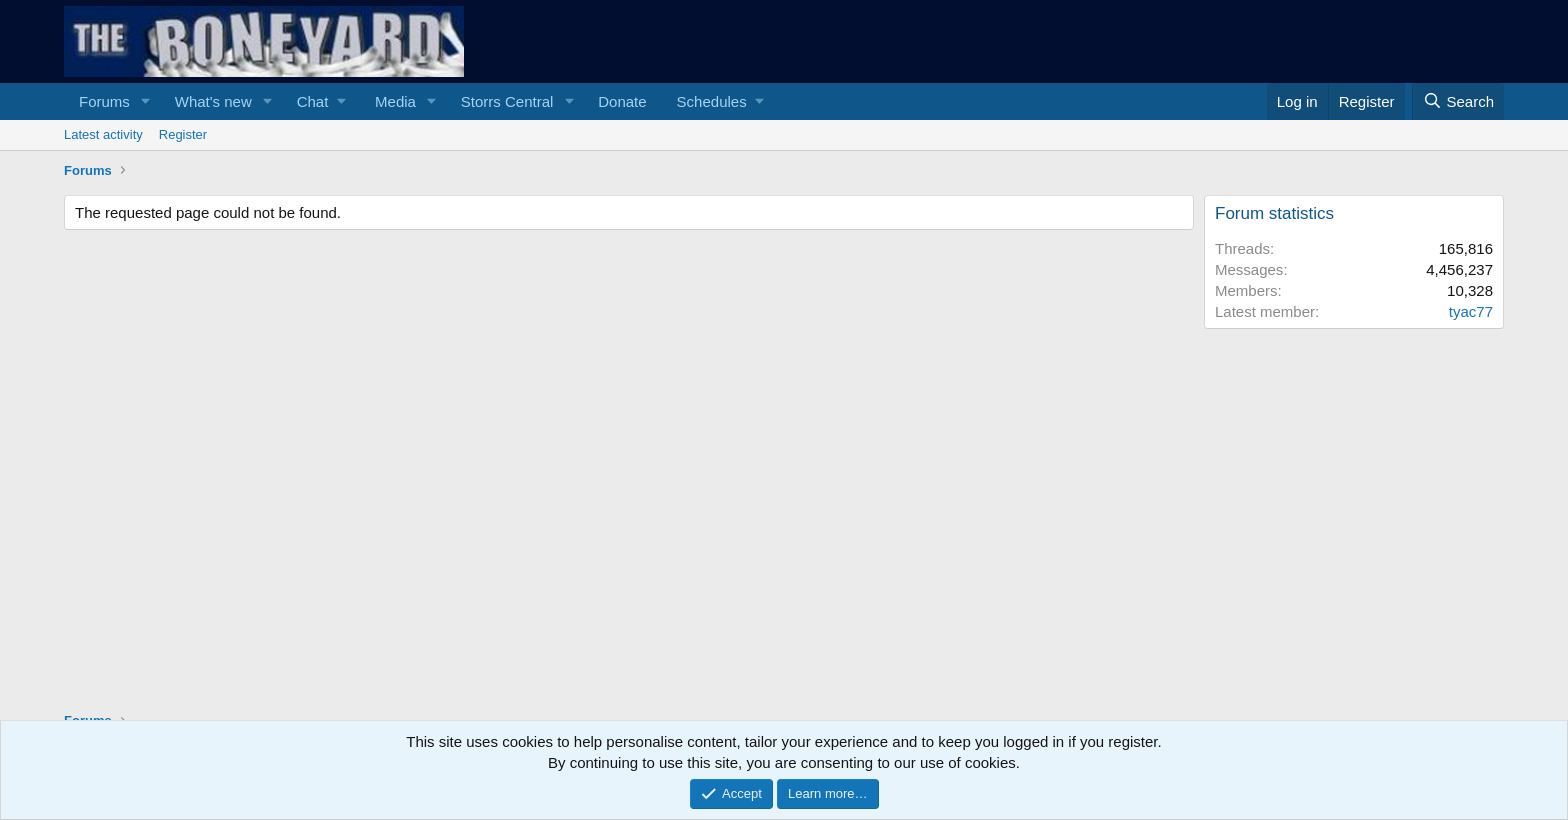 This screenshot has width=1568, height=820. What do you see at coordinates (395, 101) in the screenshot?
I see `Media` at bounding box center [395, 101].